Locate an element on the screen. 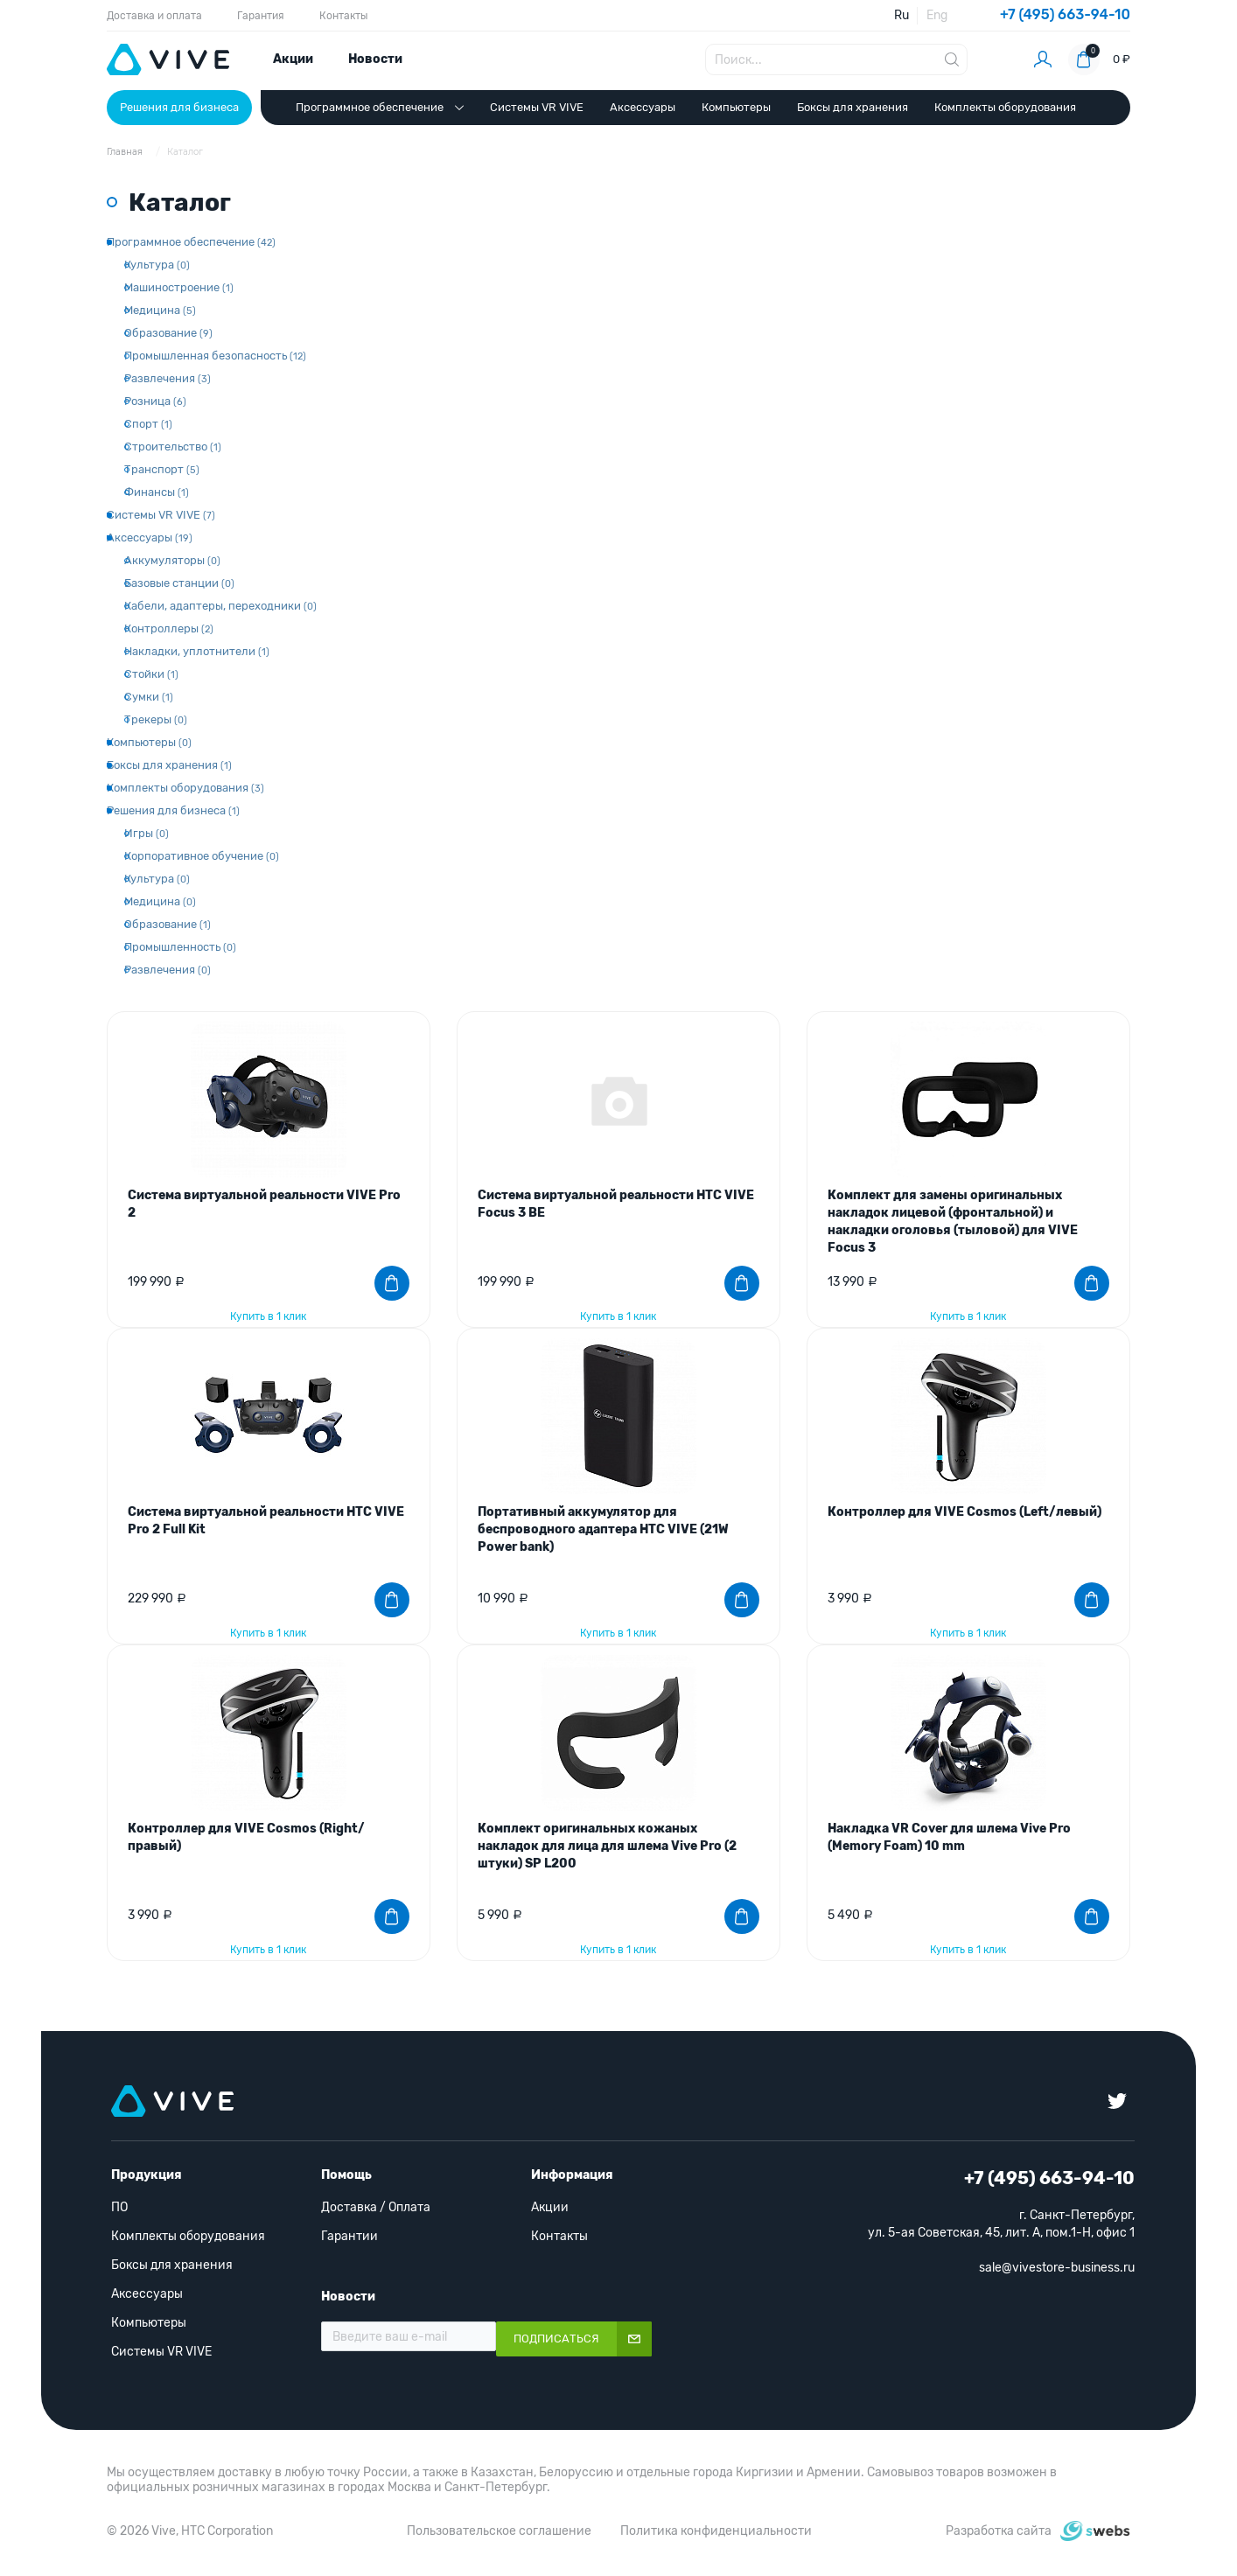 Image resolution: width=1237 pixels, height=2576 pixels. Аксессуары is located at coordinates (642, 107).